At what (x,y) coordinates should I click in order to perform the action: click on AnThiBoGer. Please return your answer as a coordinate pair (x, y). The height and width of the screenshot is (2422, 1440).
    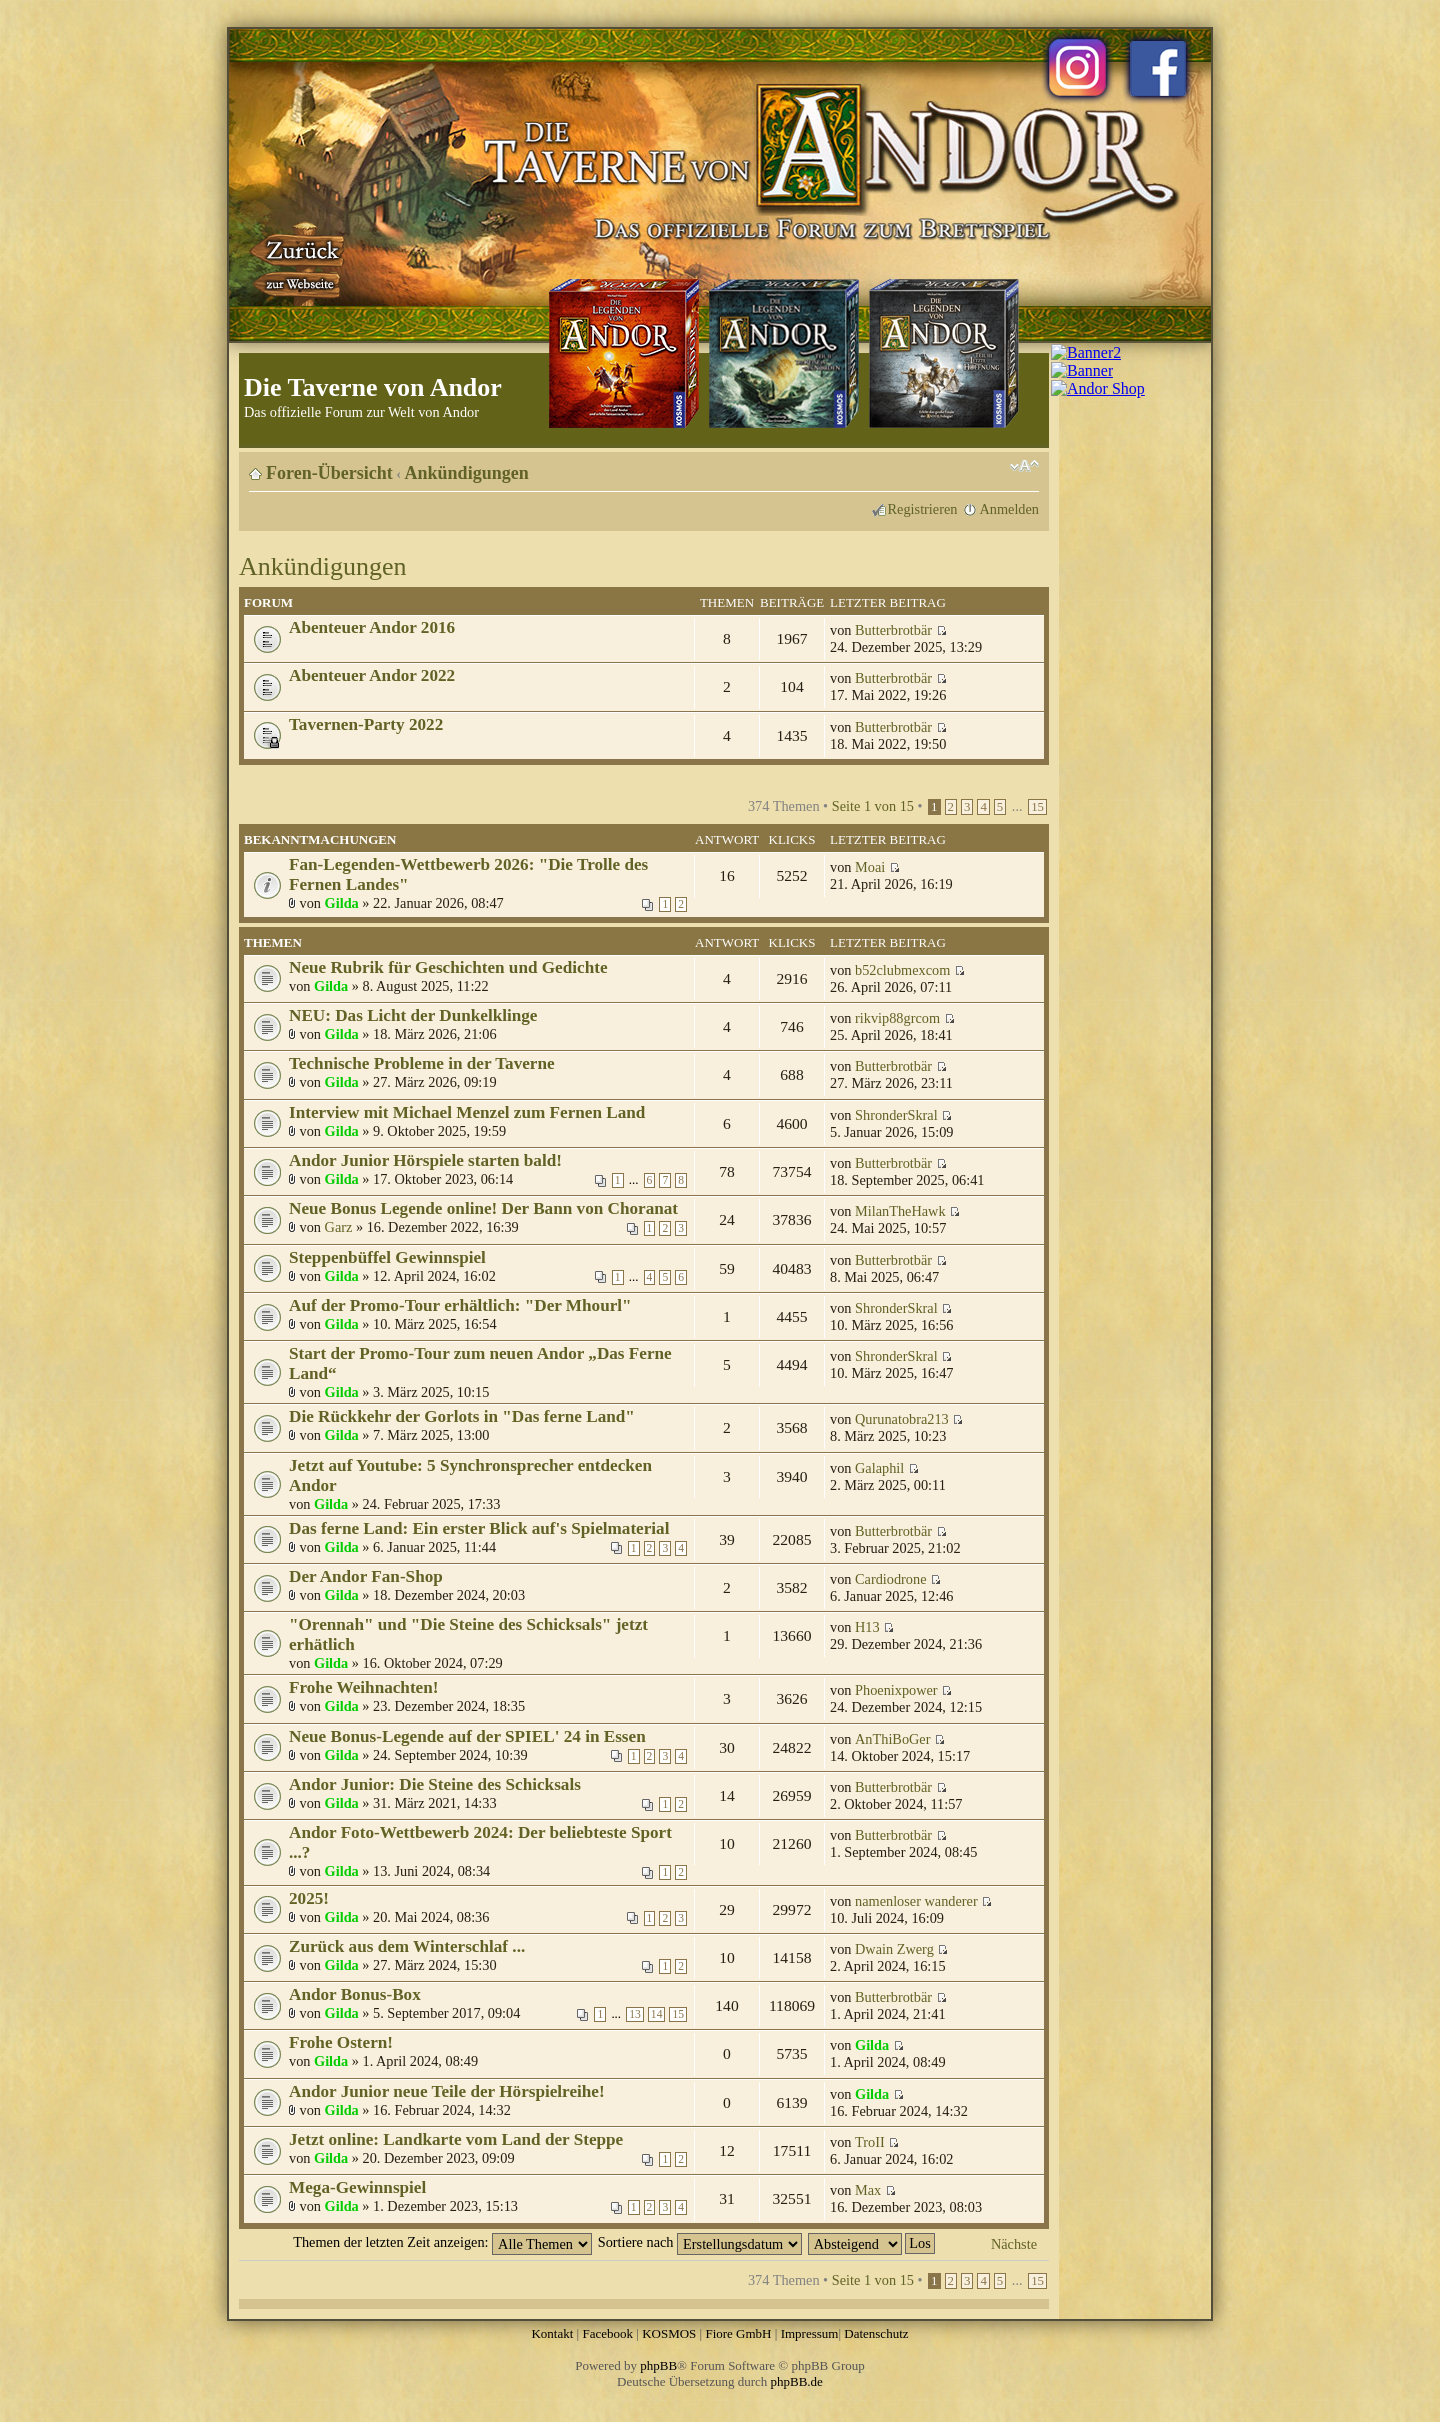
    Looking at the image, I should click on (892, 1739).